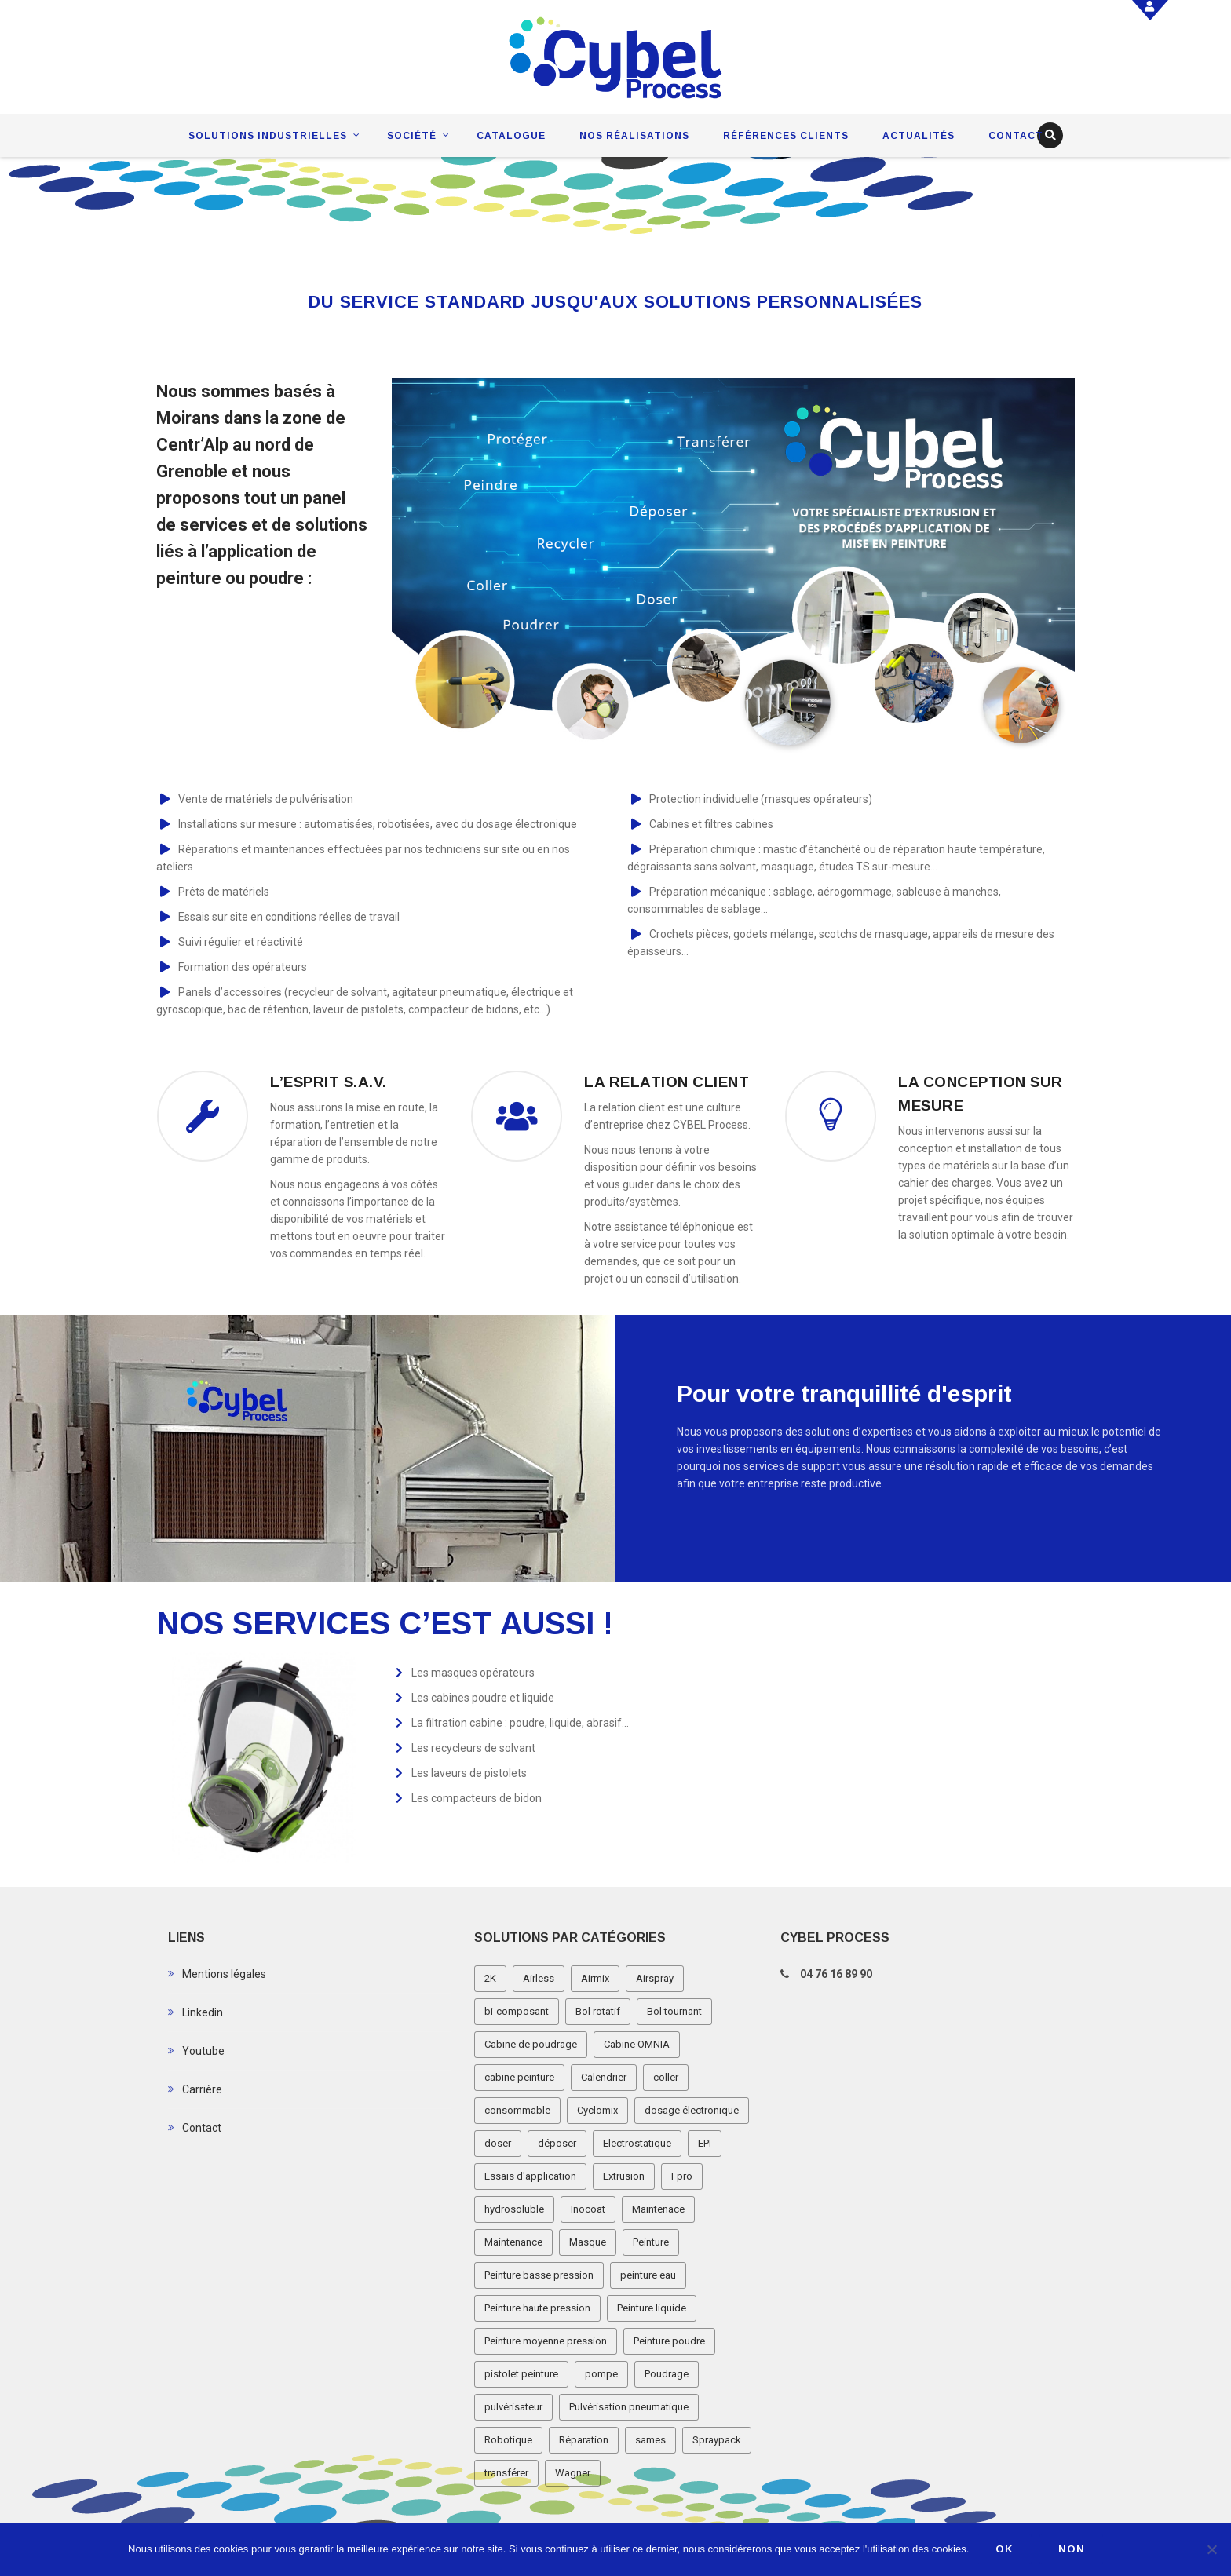 Image resolution: width=1231 pixels, height=2576 pixels. What do you see at coordinates (516, 2011) in the screenshot?
I see `bi-composant [bi-composant (1 élément)]` at bounding box center [516, 2011].